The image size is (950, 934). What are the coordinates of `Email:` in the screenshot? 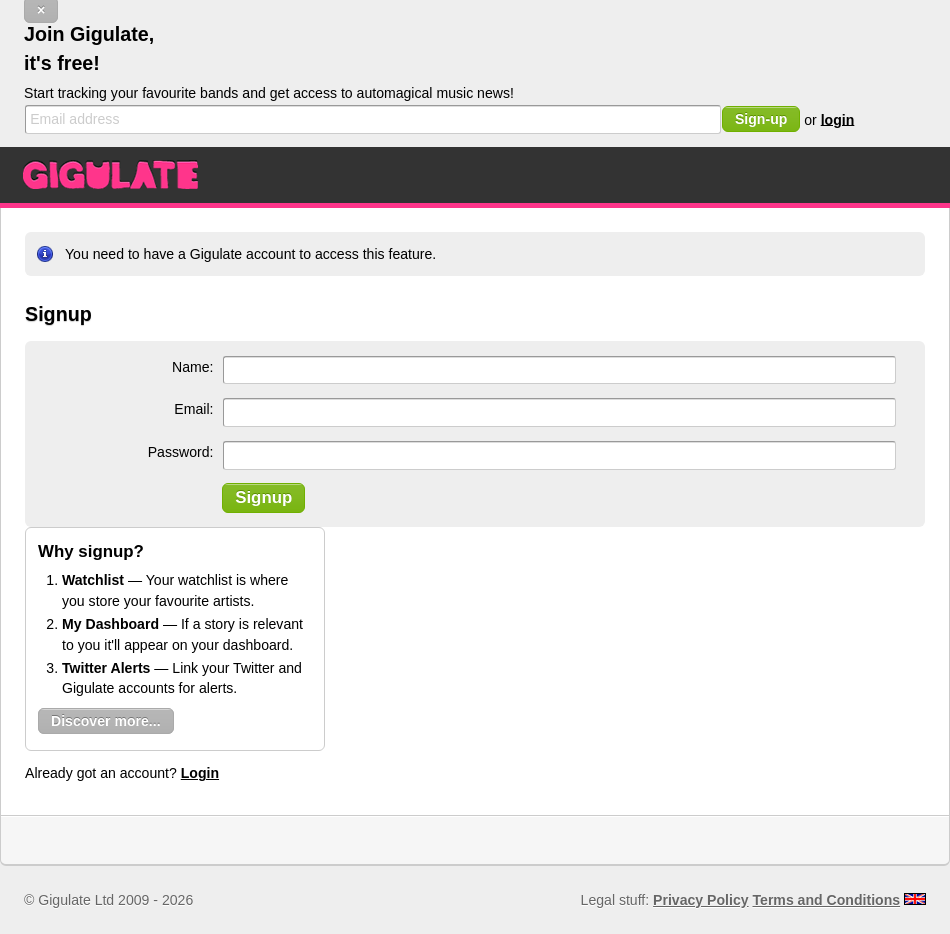 It's located at (193, 409).